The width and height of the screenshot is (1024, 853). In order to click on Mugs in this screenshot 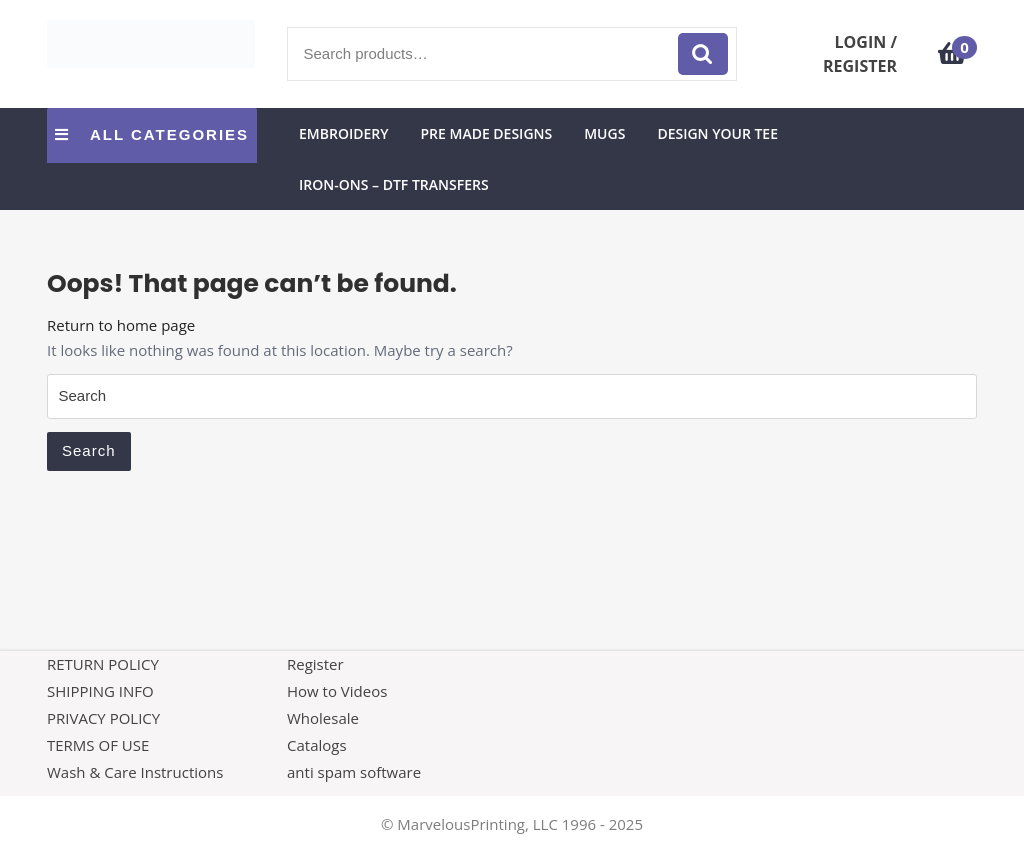, I will do `click(604, 133)`.